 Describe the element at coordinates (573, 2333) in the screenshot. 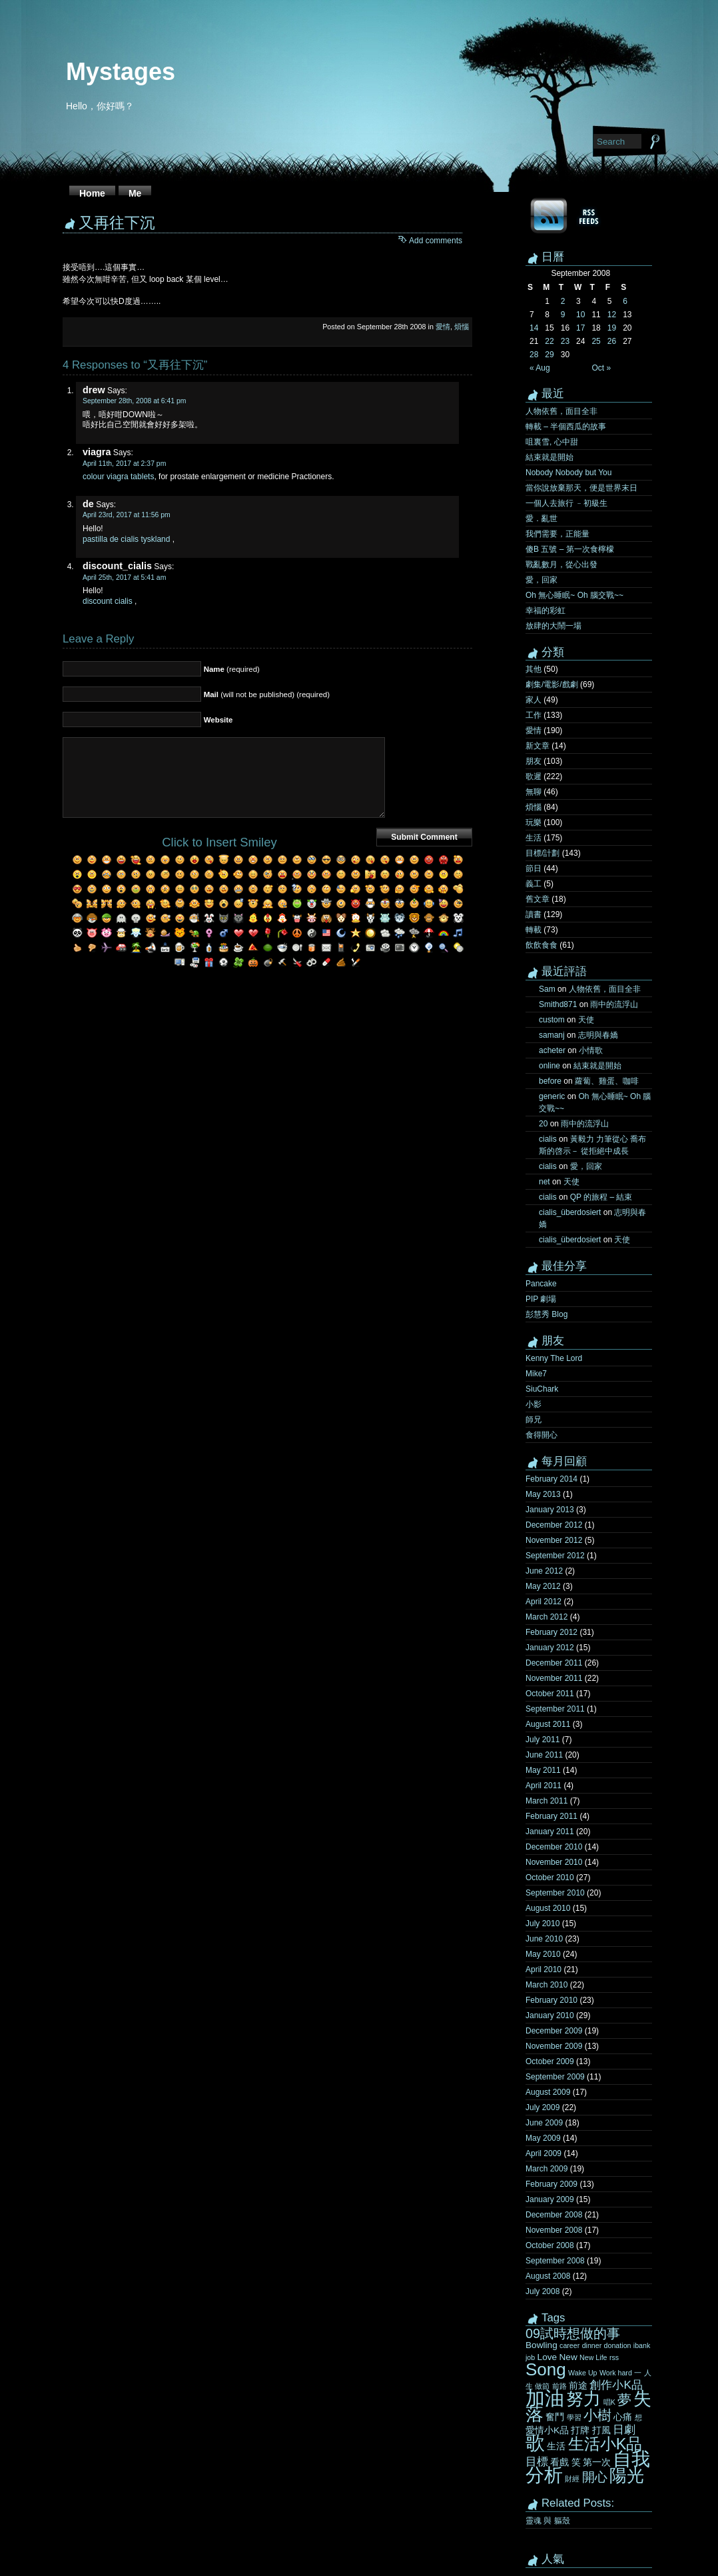

I see `09試時想做的事` at that location.